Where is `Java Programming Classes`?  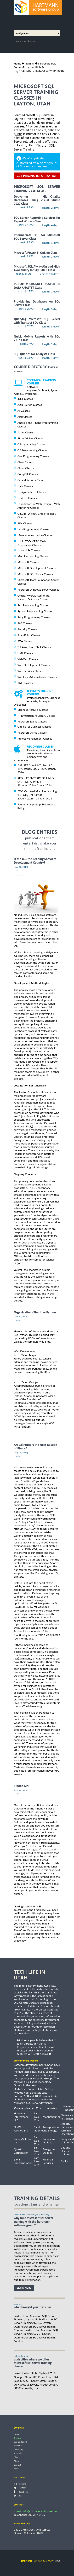 Java Programming Classes is located at coordinates (33, 529).